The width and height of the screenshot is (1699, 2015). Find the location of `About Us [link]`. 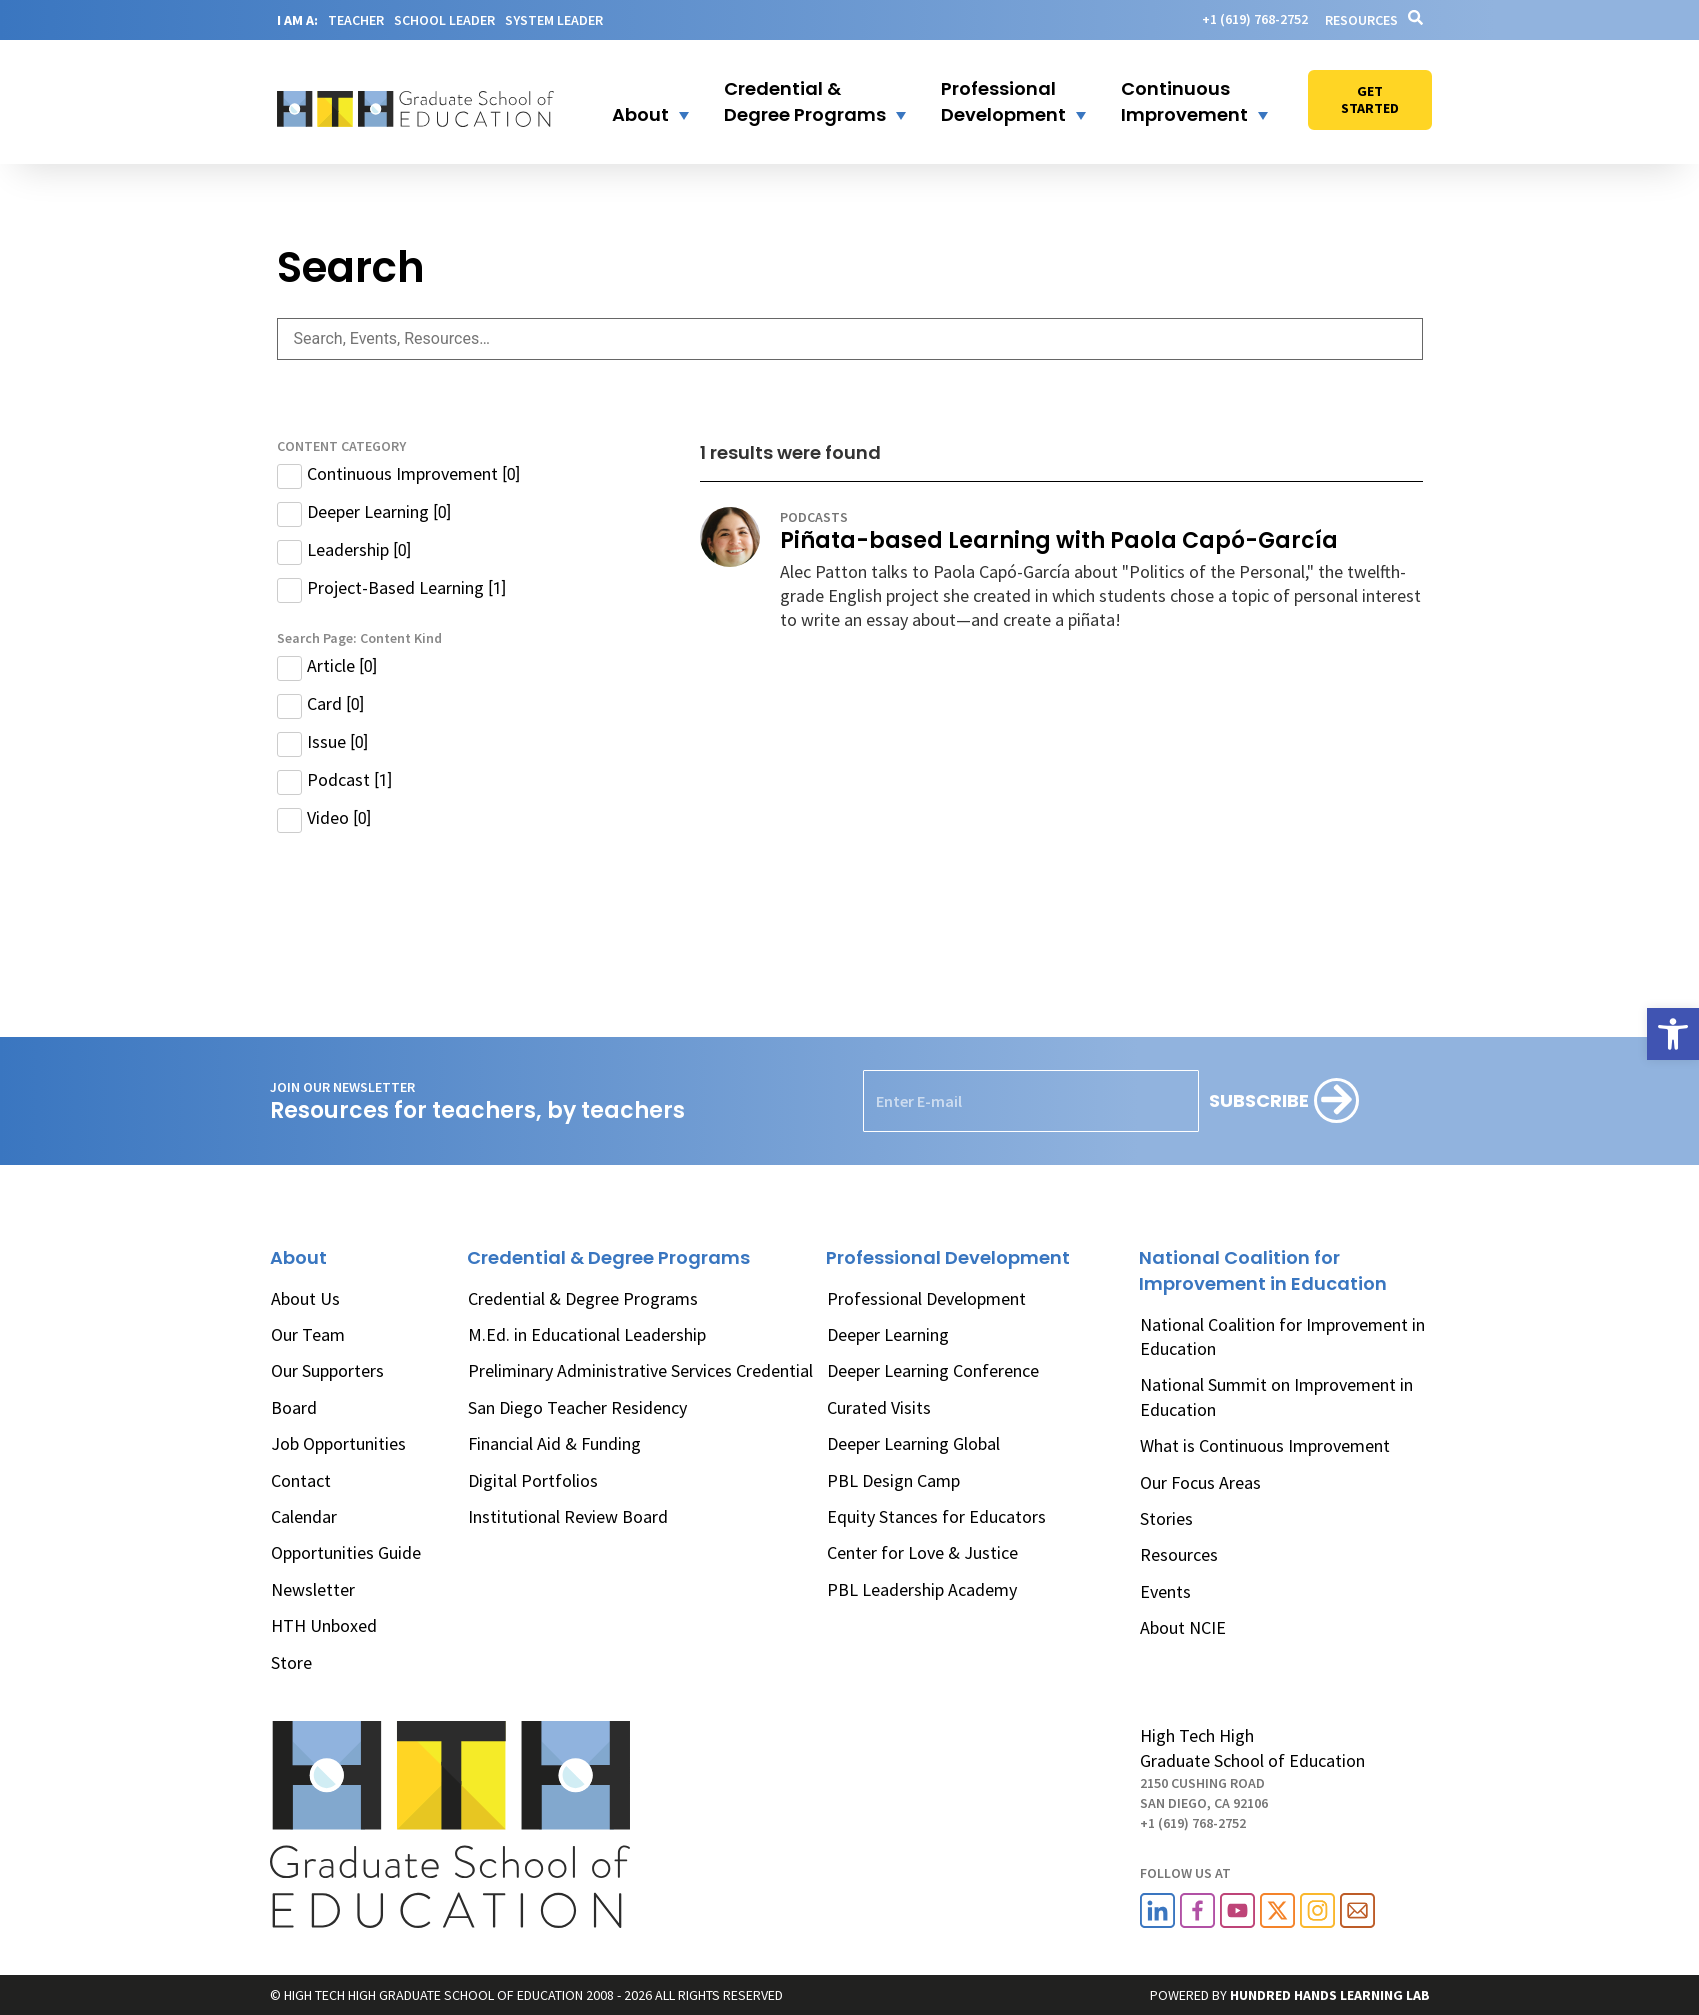

About Us [link] is located at coordinates (305, 1298).